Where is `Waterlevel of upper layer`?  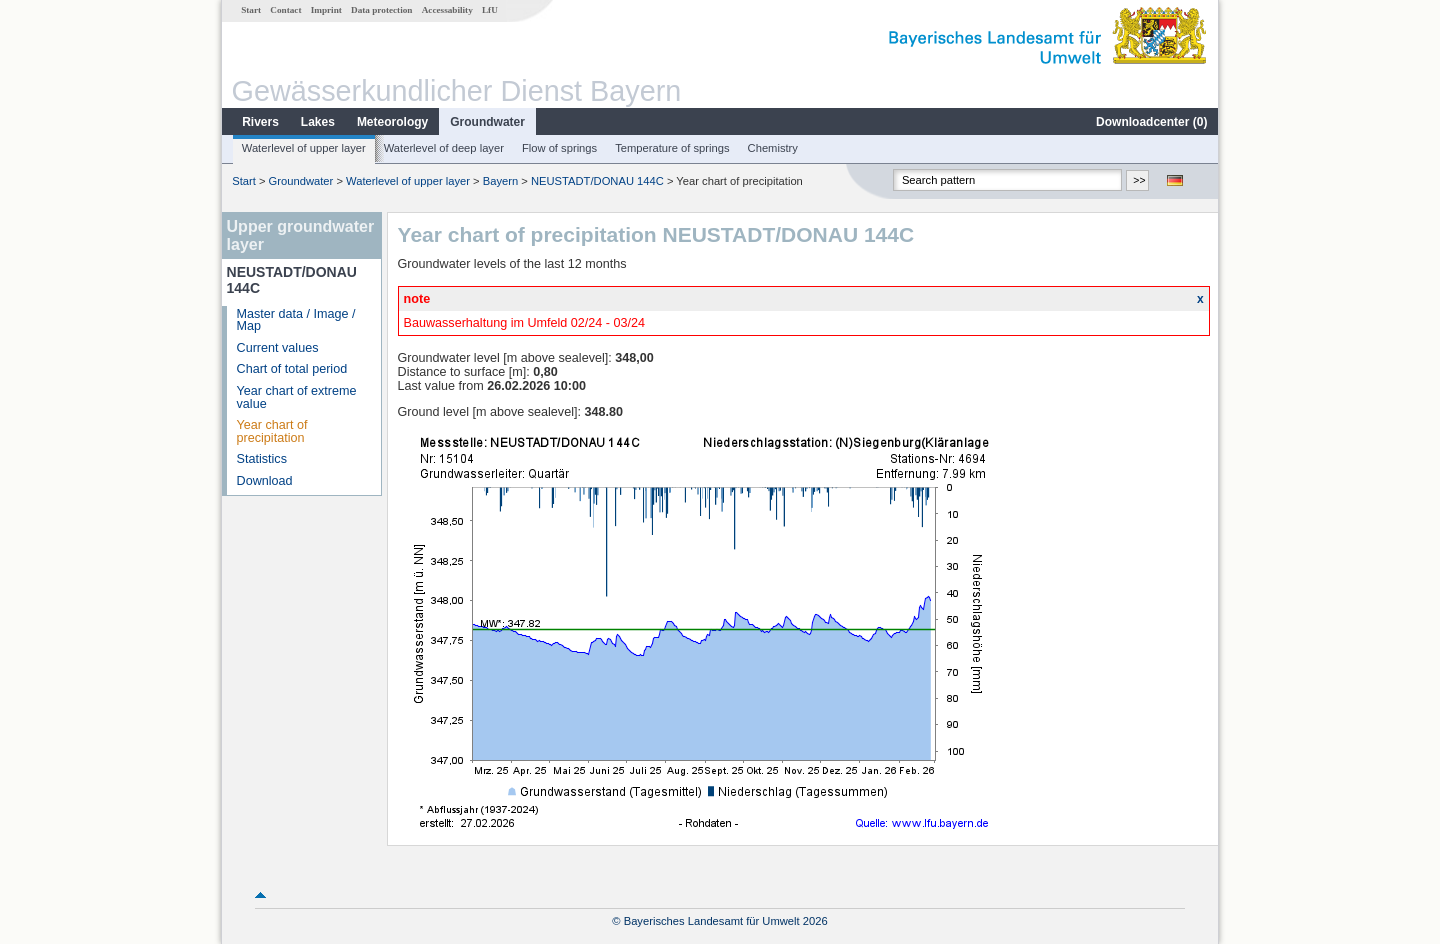
Waterlevel of upper layer is located at coordinates (304, 148).